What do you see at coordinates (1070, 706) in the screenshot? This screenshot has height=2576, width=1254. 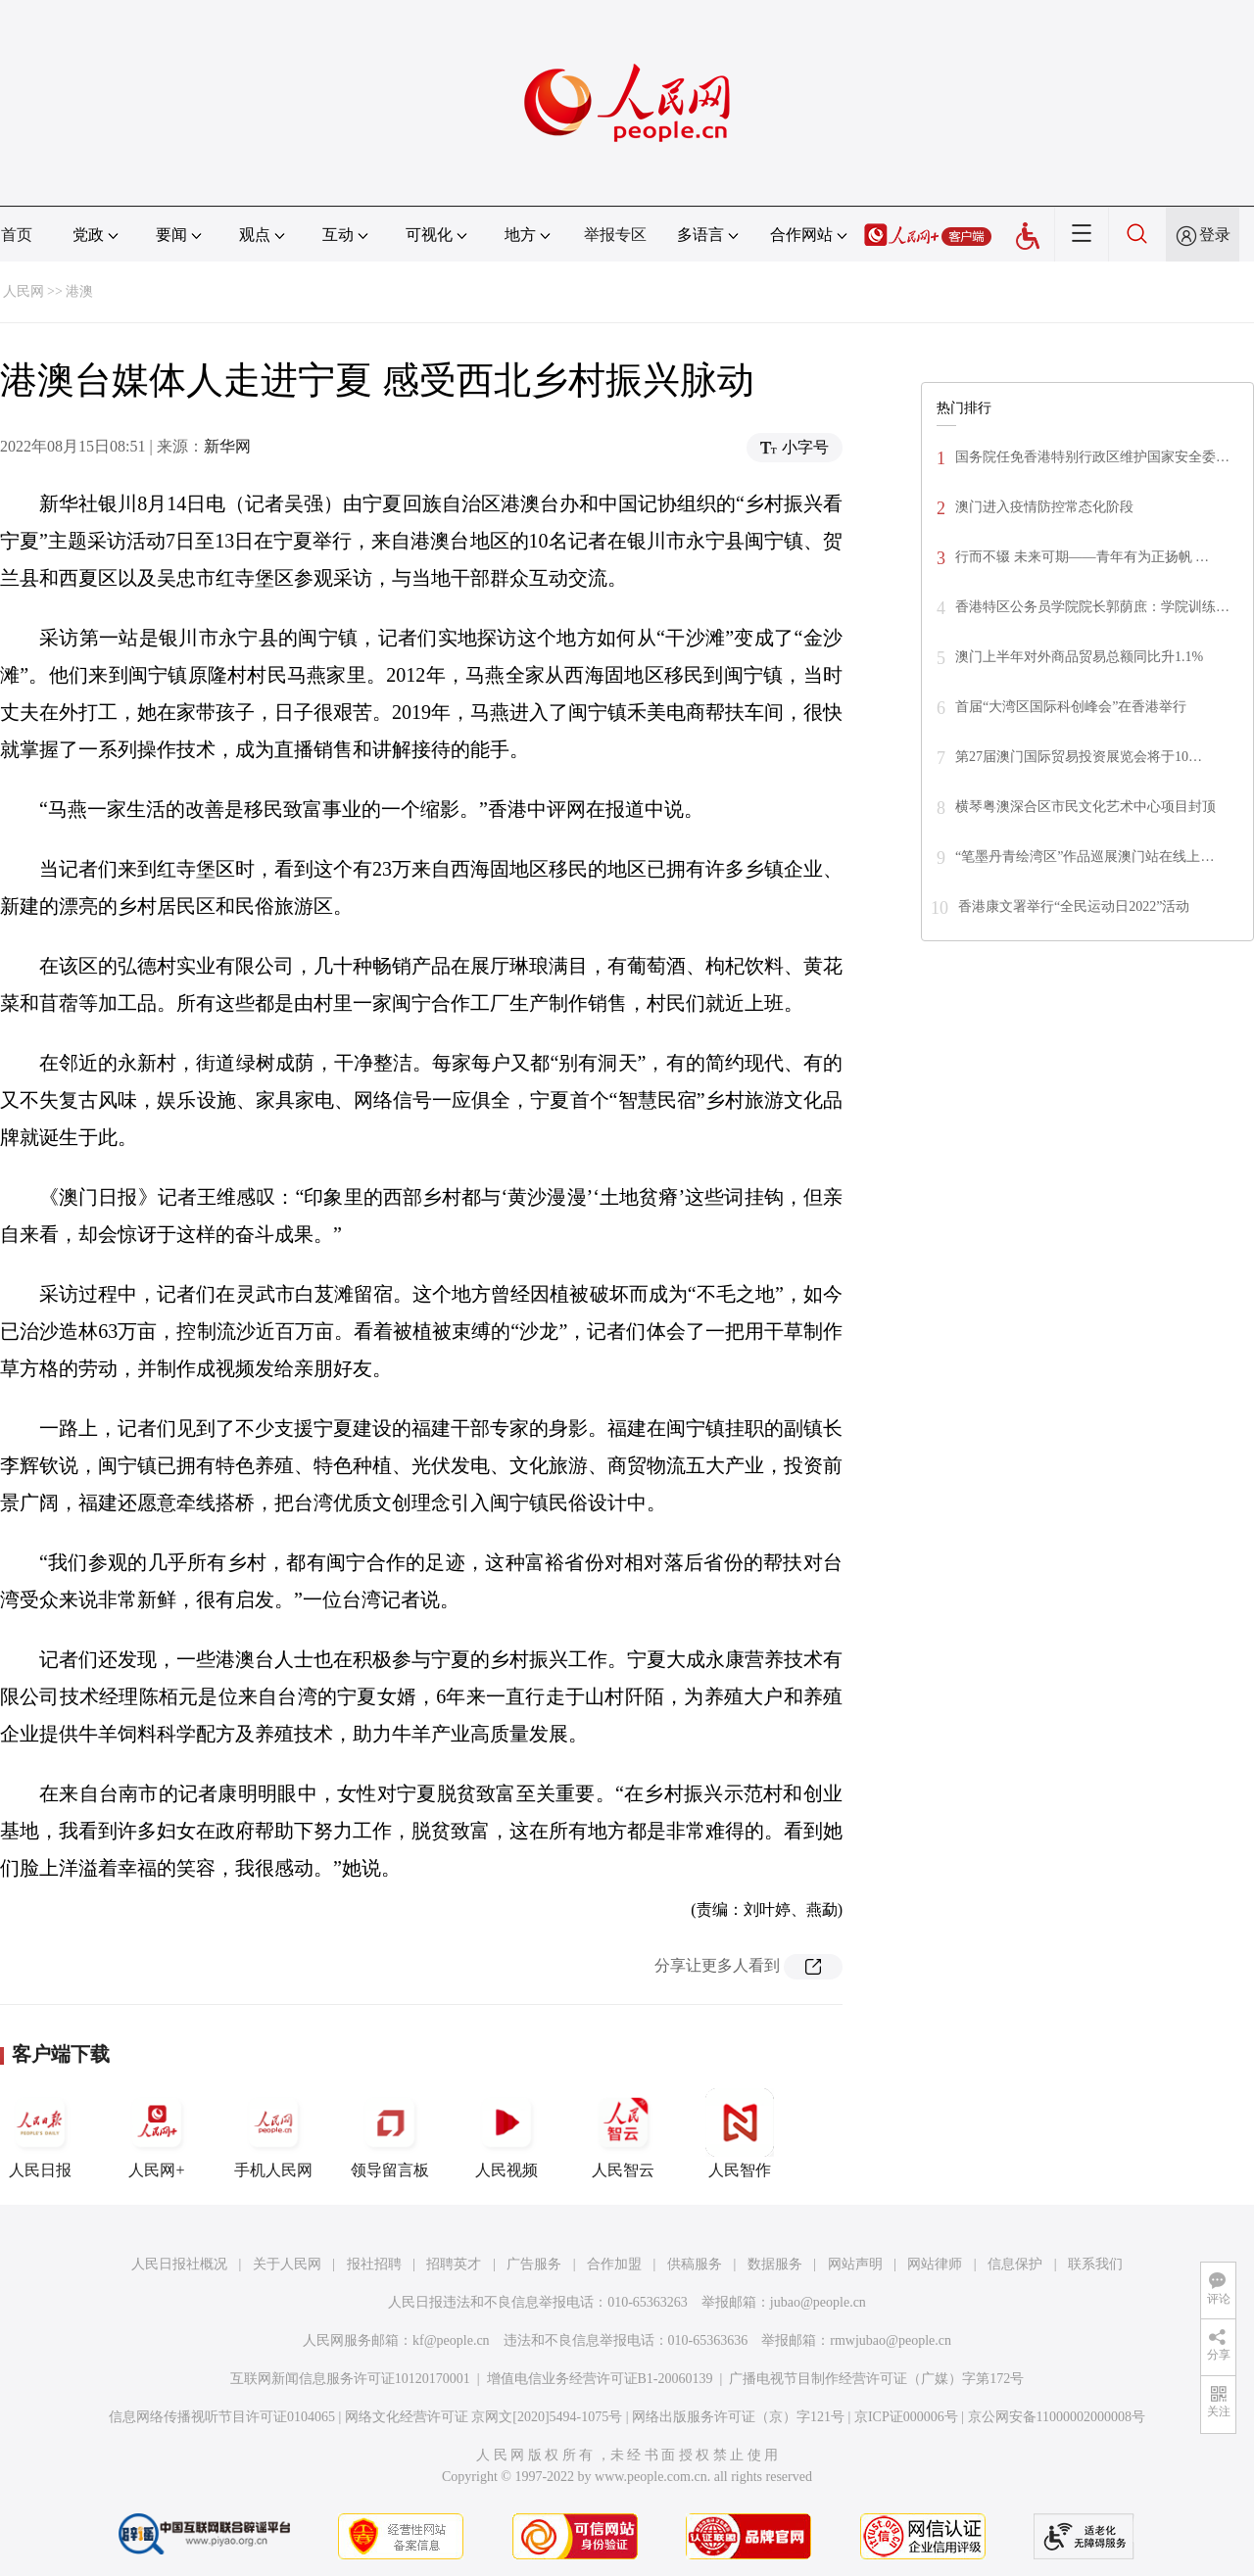 I see `首届“大湾区国际科创峰会”在香港举行` at bounding box center [1070, 706].